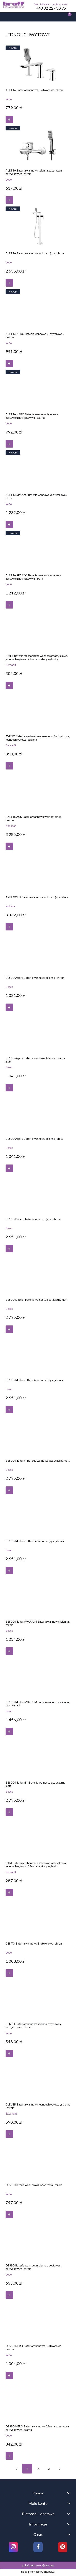  I want to click on [Przejdź do produktu BESCO Decco I bateria wolnostojąca , chrom], so click(38, 1193).